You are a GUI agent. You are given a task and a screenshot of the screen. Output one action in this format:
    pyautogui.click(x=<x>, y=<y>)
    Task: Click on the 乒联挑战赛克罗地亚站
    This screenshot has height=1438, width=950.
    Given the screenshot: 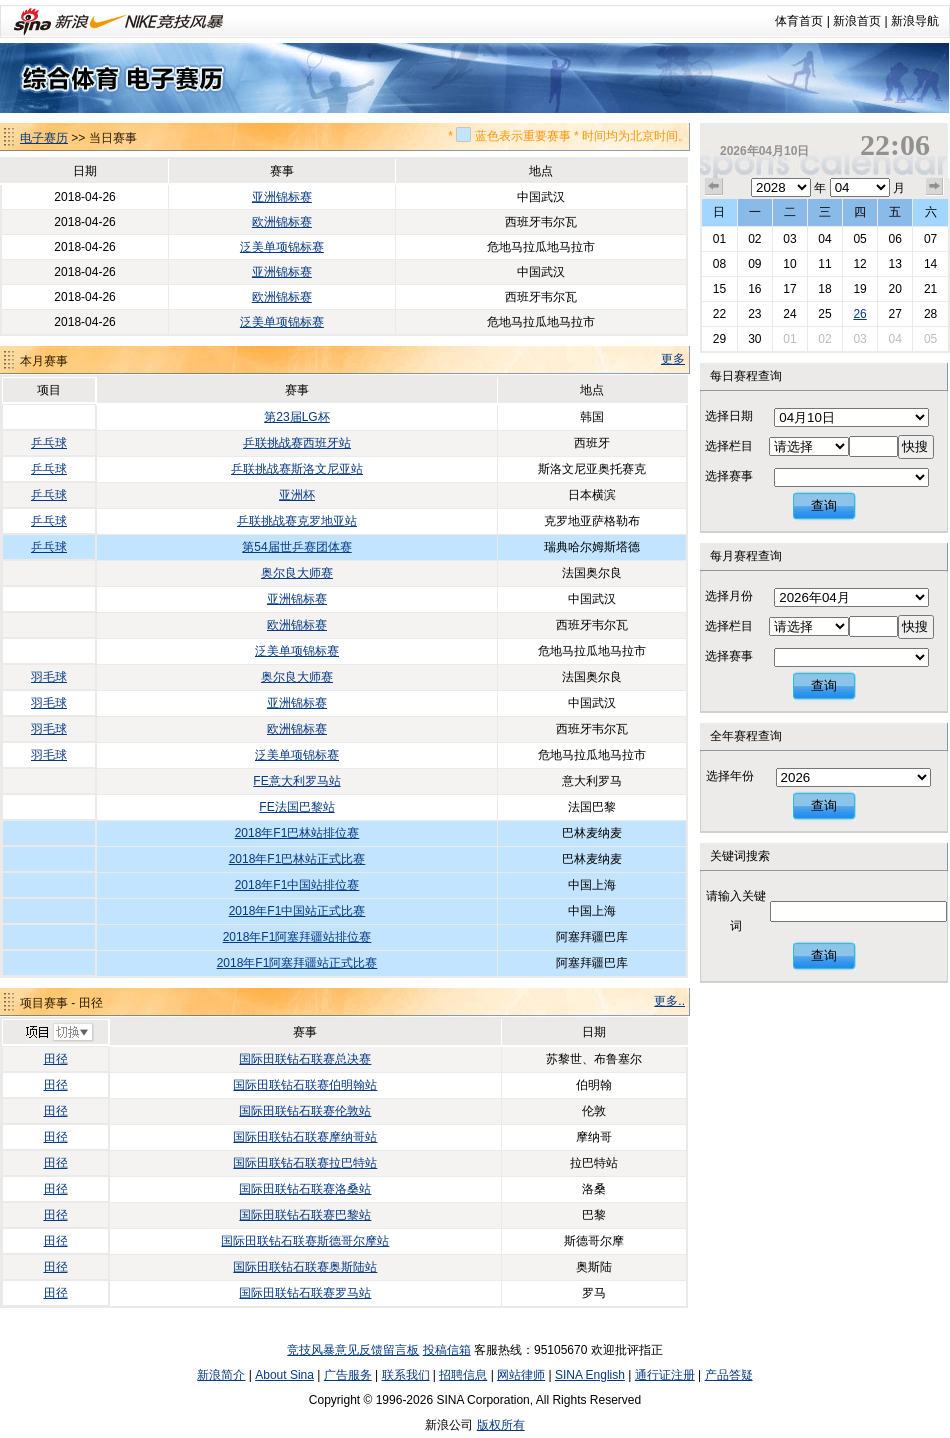 What is the action you would take?
    pyautogui.click(x=297, y=521)
    